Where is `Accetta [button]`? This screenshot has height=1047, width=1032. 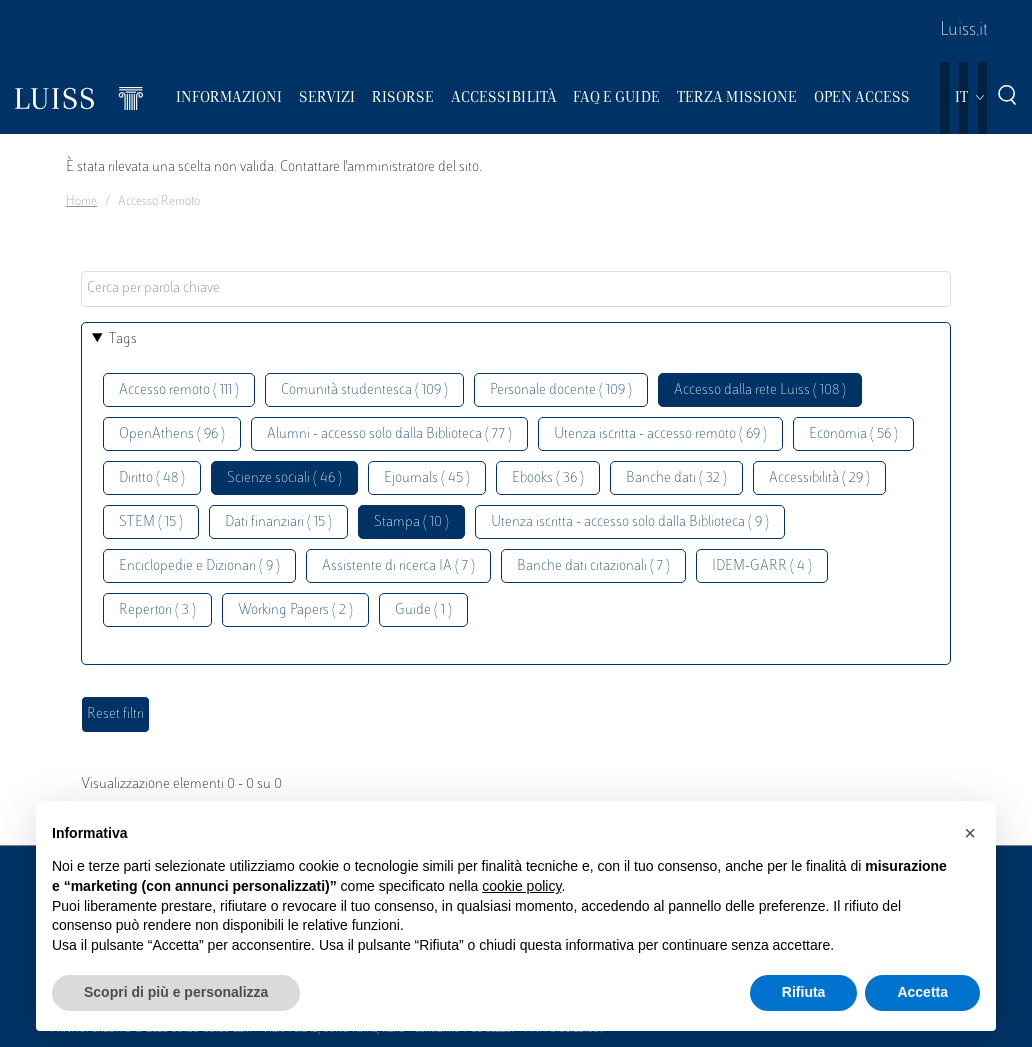 Accetta [button] is located at coordinates (922, 992).